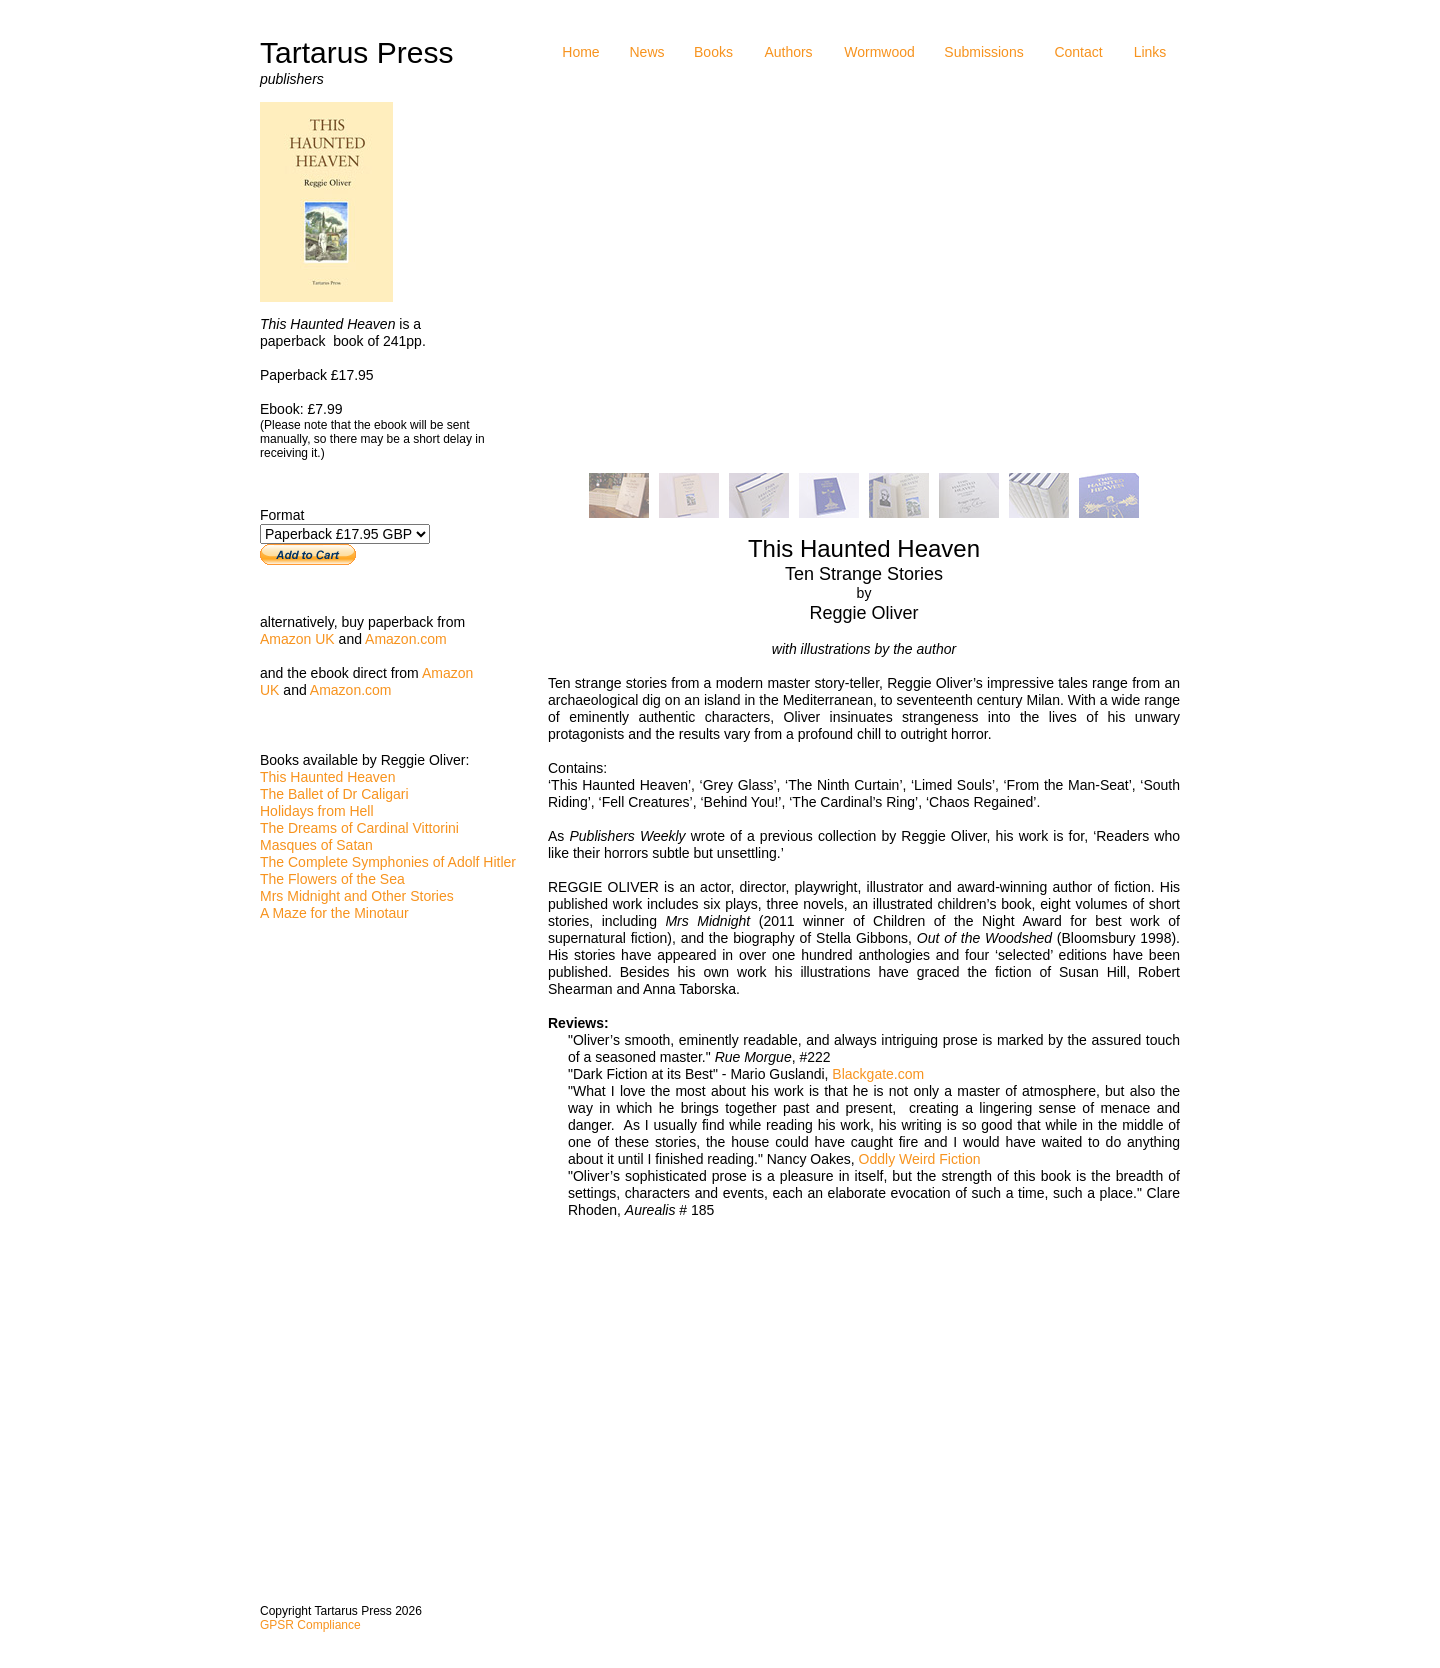 Image resolution: width=1440 pixels, height=1668 pixels. I want to click on Oddly Weird Fiction, so click(920, 1159).